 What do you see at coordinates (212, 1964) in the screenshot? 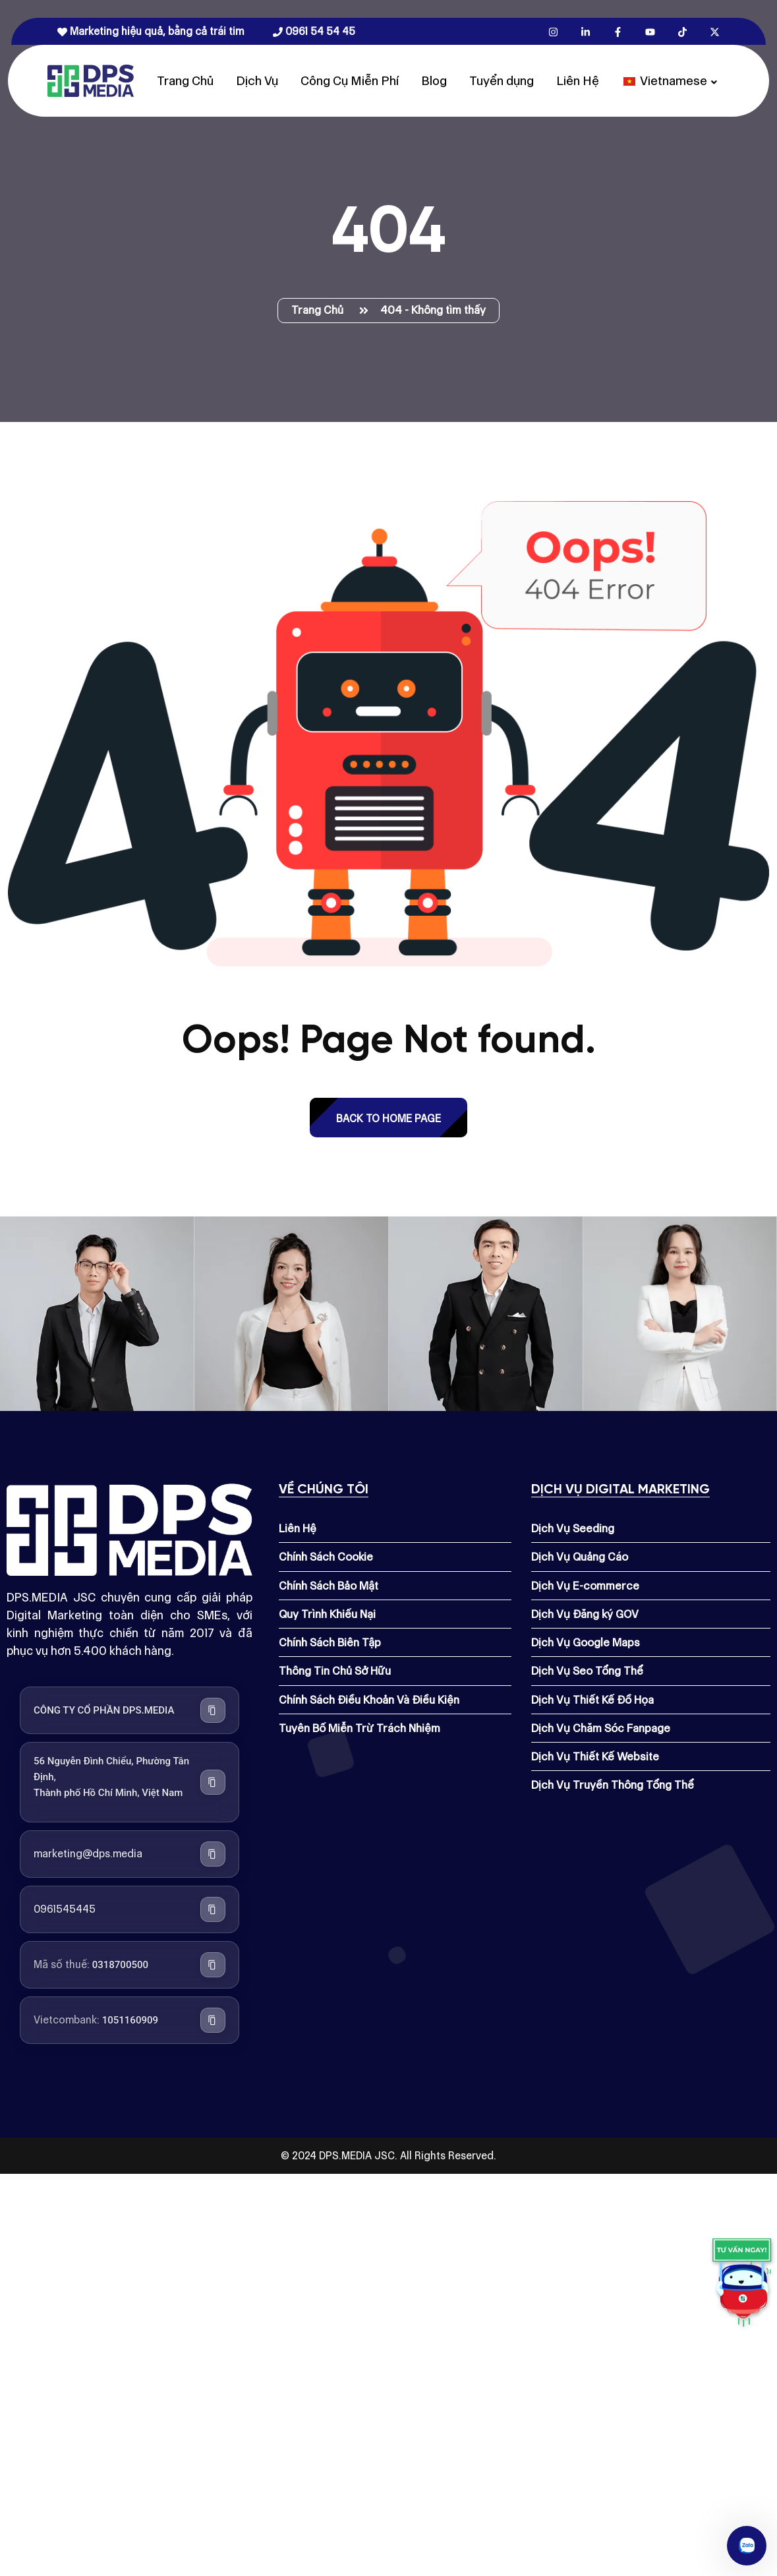
I see `[Sao chép mã số thuế]` at bounding box center [212, 1964].